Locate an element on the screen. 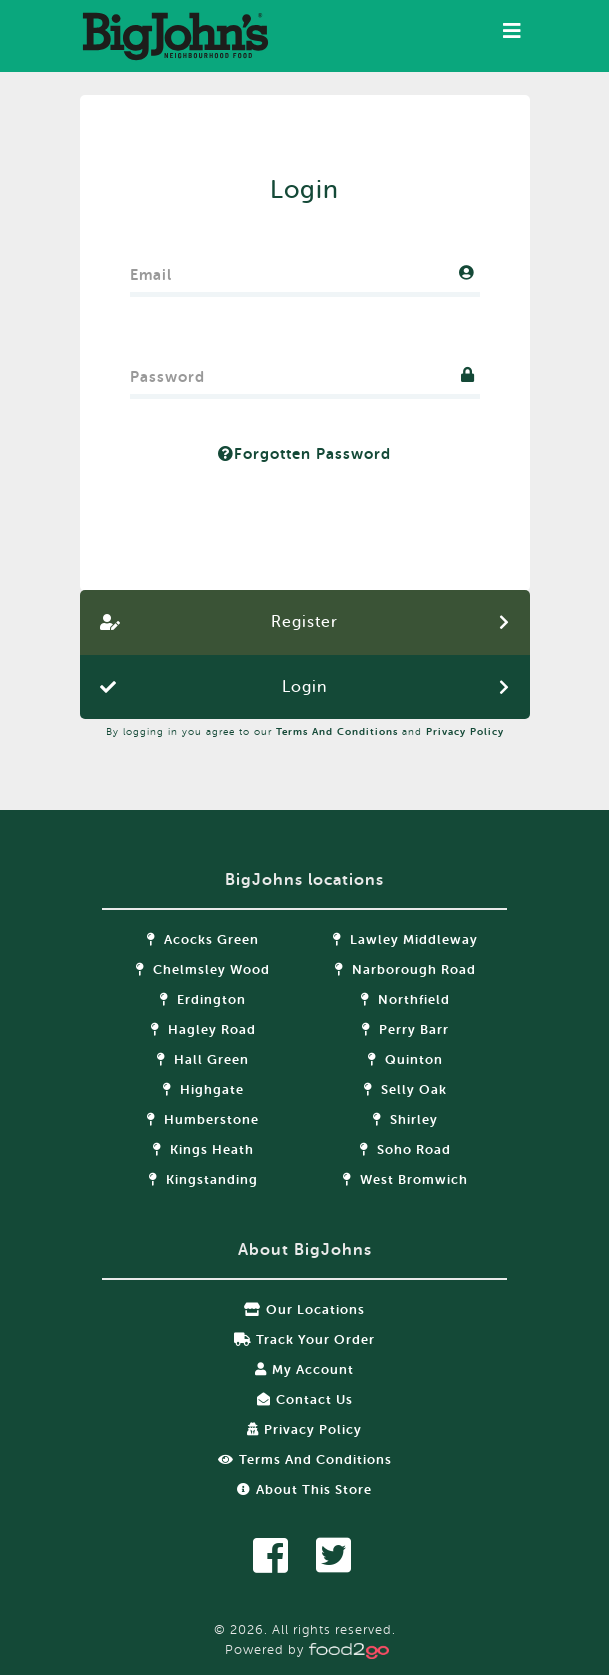 Image resolution: width=609 pixels, height=1675 pixels. West Bromwich is located at coordinates (405, 1179).